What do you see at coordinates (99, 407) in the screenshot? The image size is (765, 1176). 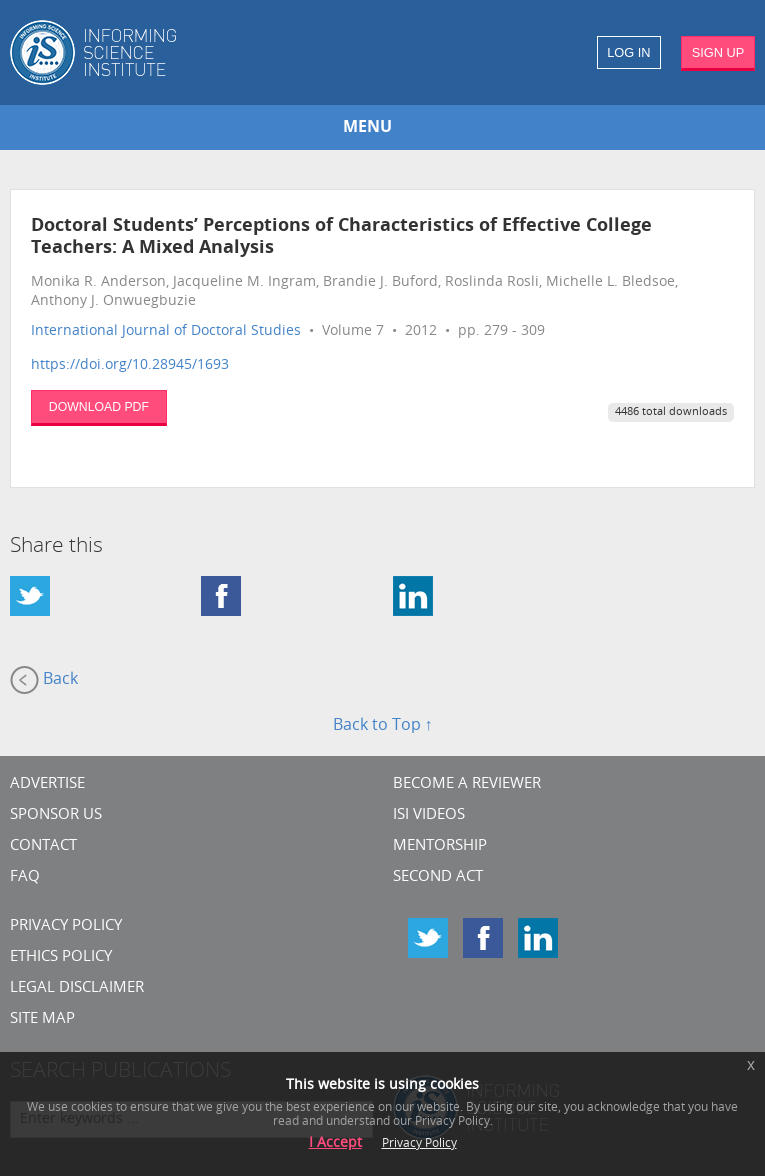 I see `DOWNLOAD PDF` at bounding box center [99, 407].